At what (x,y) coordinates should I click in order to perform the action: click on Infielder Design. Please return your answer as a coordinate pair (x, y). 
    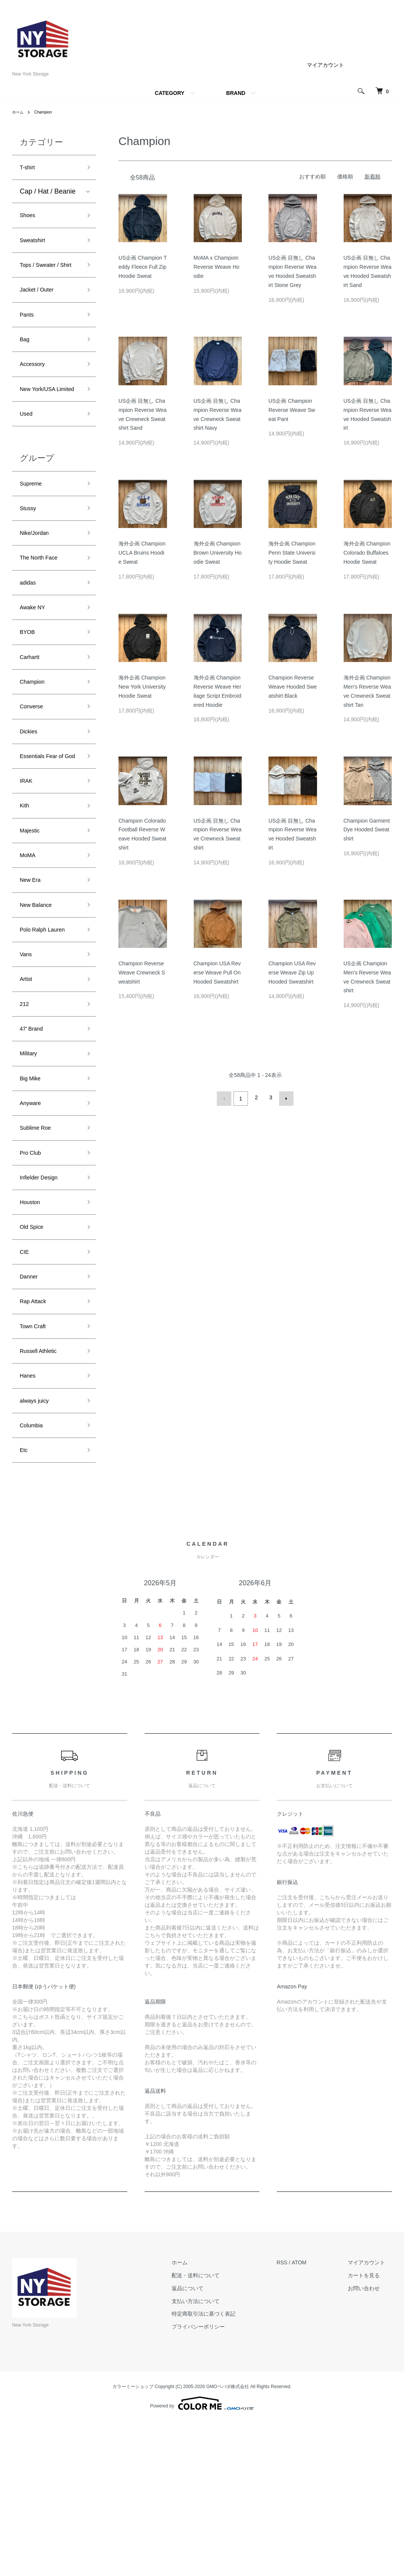
    Looking at the image, I should click on (43, 1304).